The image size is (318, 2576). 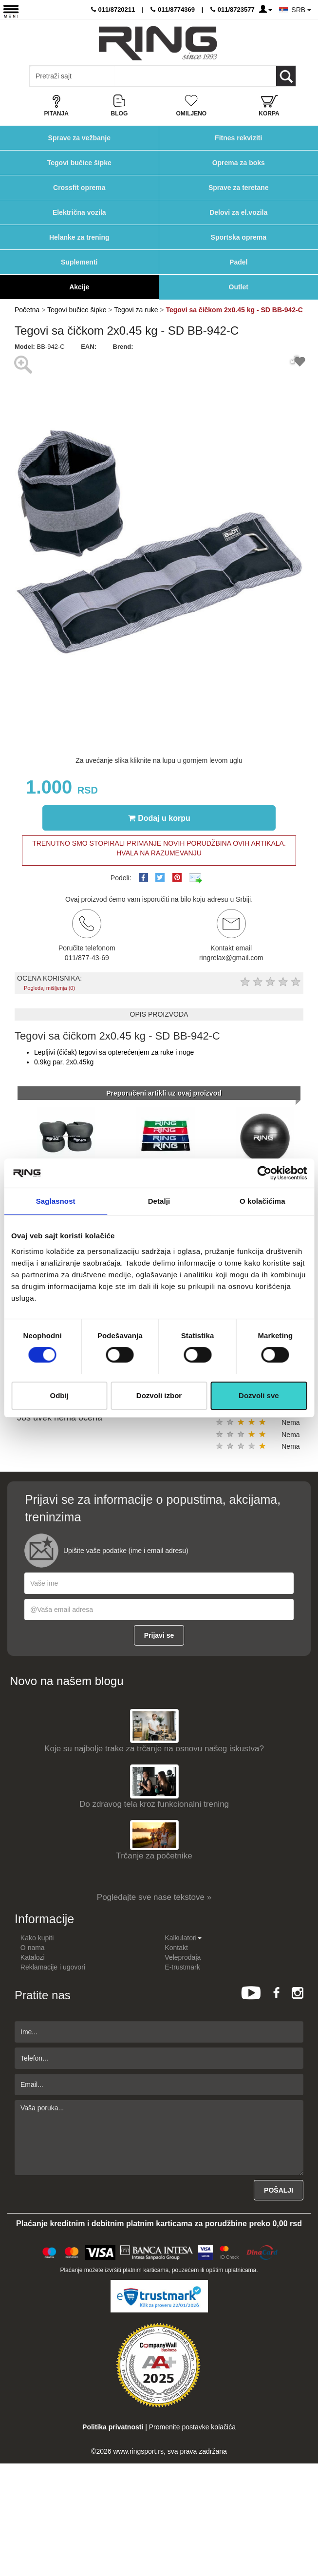 I want to click on Koje su najbolje trake za trčanje na osnovu našeg iskustva?, so click(x=154, y=1748).